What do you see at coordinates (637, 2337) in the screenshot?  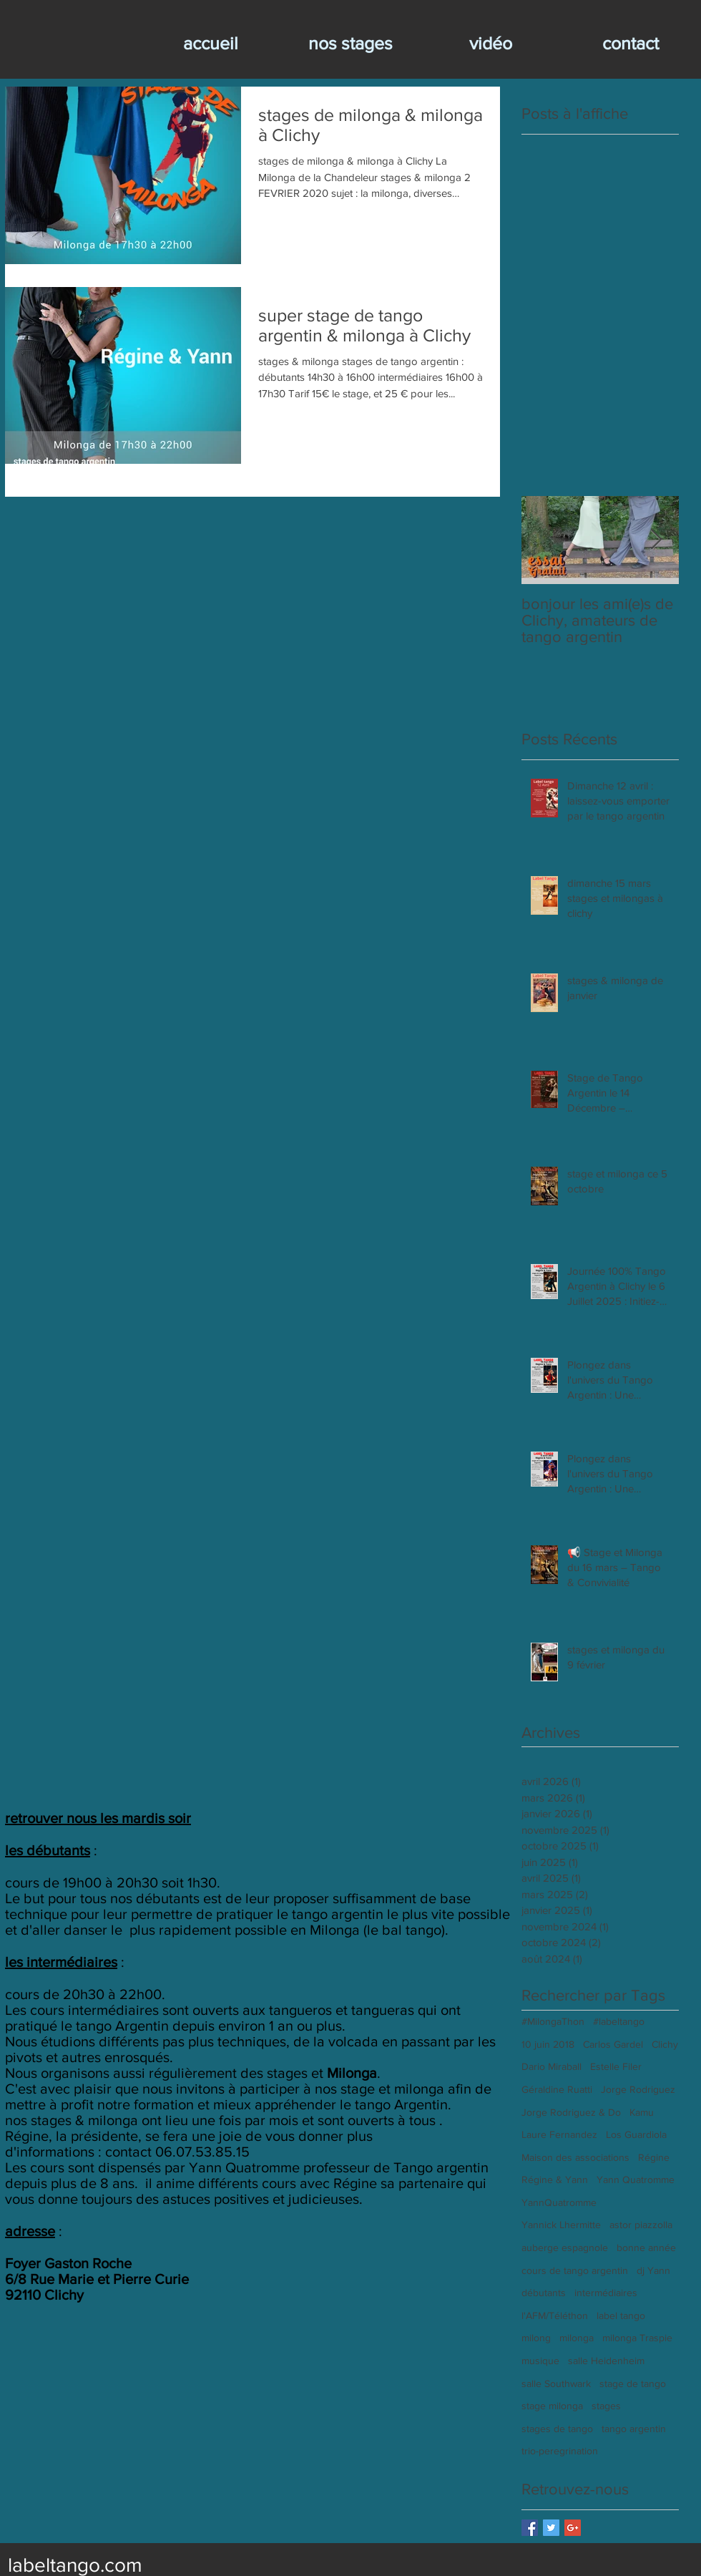 I see `milonga Traspie` at bounding box center [637, 2337].